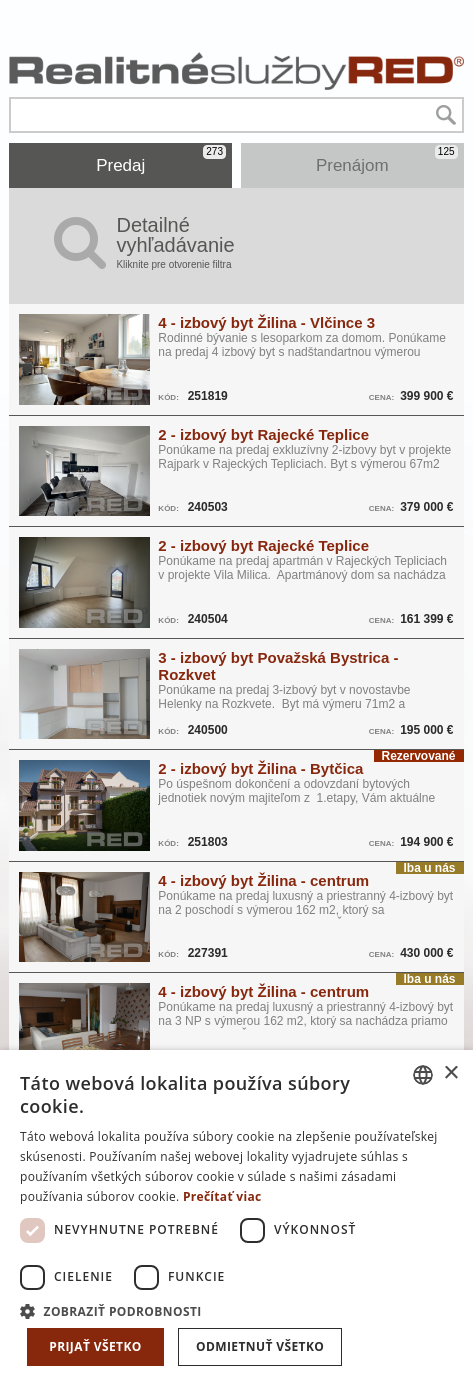 The width and height of the screenshot is (473, 1386). I want to click on Odmietnuť všetko [button], so click(260, 1346).